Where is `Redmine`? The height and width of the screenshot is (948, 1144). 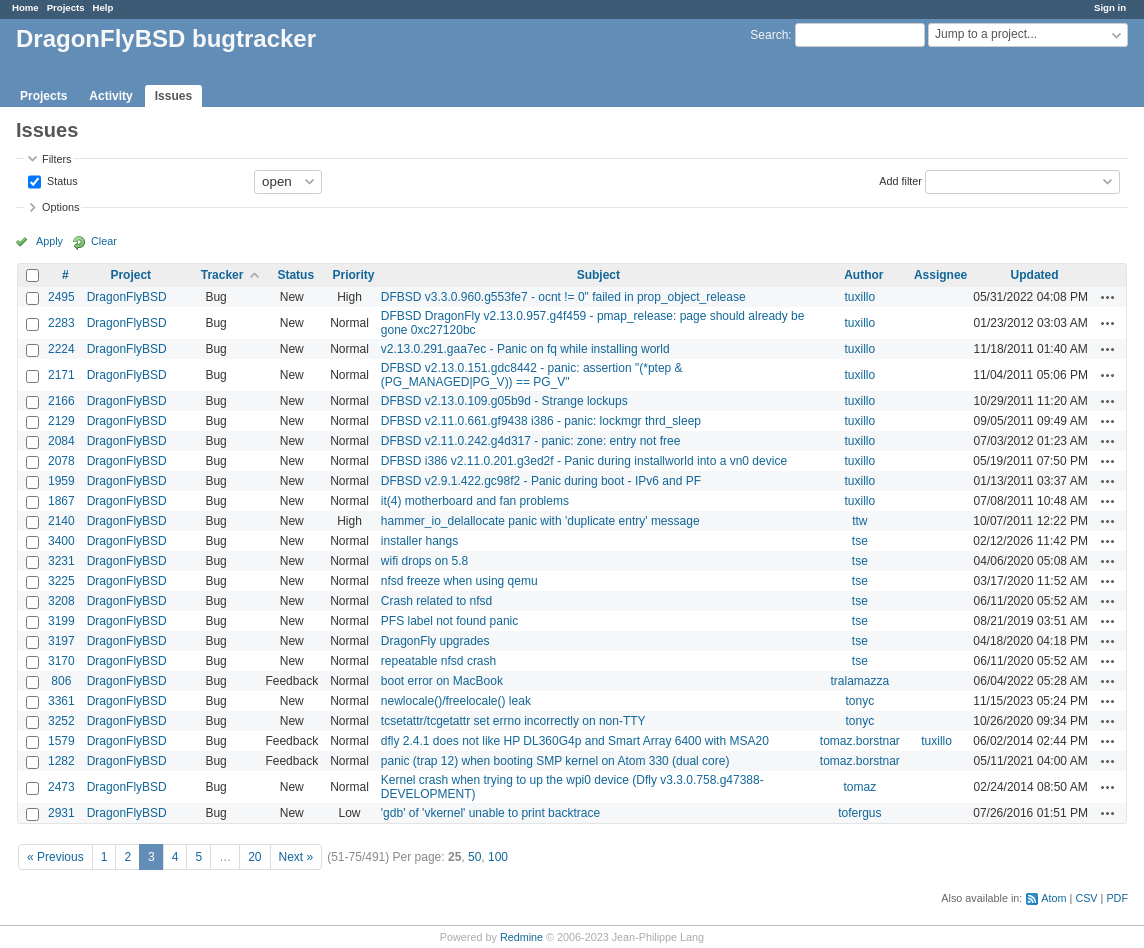 Redmine is located at coordinates (521, 937).